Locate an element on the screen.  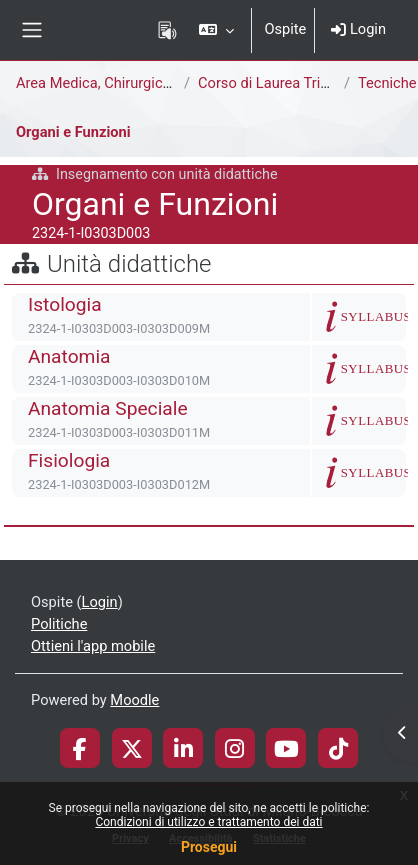
Organi e Funzioni is located at coordinates (73, 132).